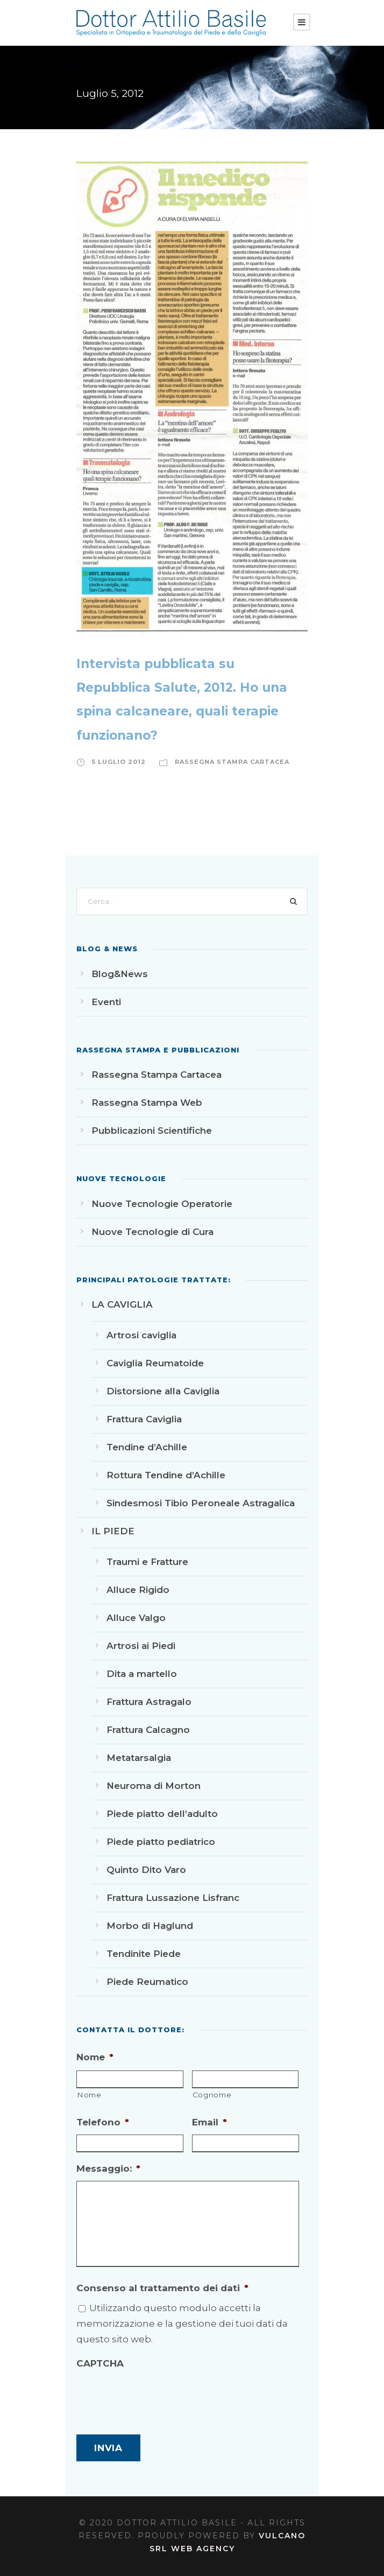  Describe the element at coordinates (119, 973) in the screenshot. I see `Blog&News` at that location.